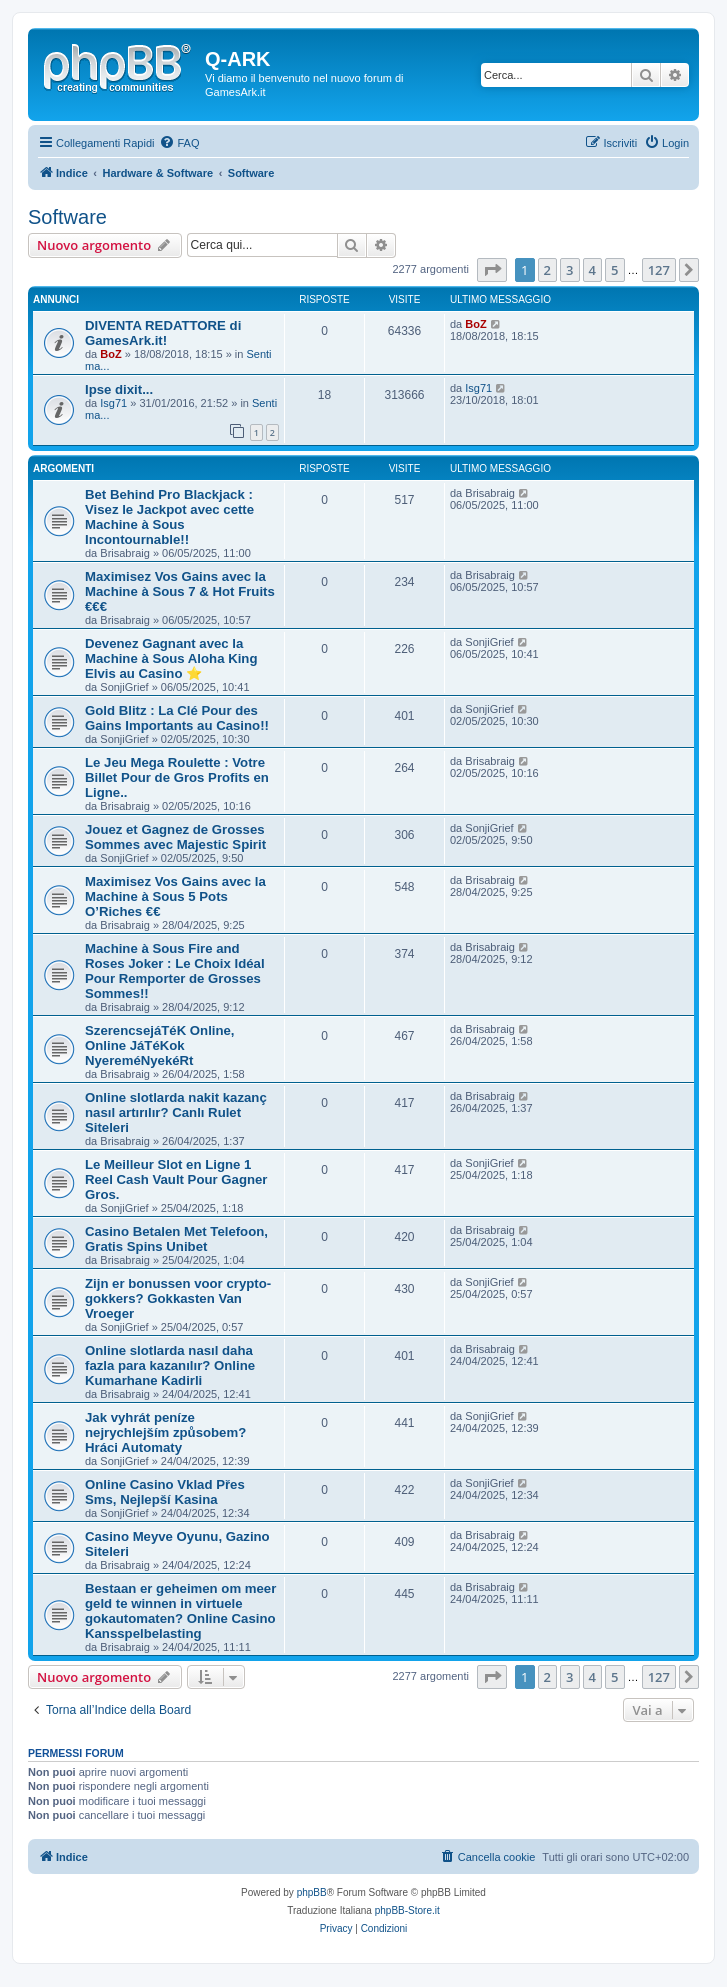 The width and height of the screenshot is (727, 1987). What do you see at coordinates (180, 1611) in the screenshot?
I see `Bestaan er geheimen om meer geld te winnen in virtuele gokautomaten? Online Casino Kansspelbelasting` at bounding box center [180, 1611].